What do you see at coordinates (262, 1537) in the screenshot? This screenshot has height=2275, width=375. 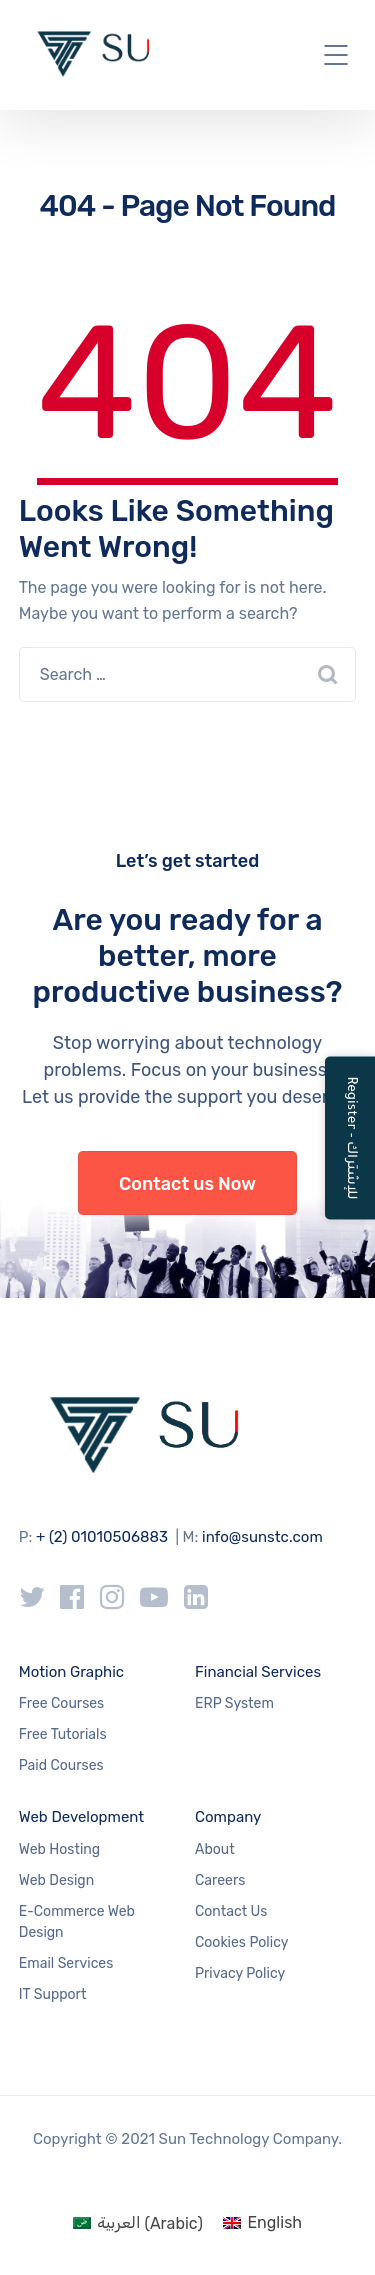 I see `info@sunstc.com` at bounding box center [262, 1537].